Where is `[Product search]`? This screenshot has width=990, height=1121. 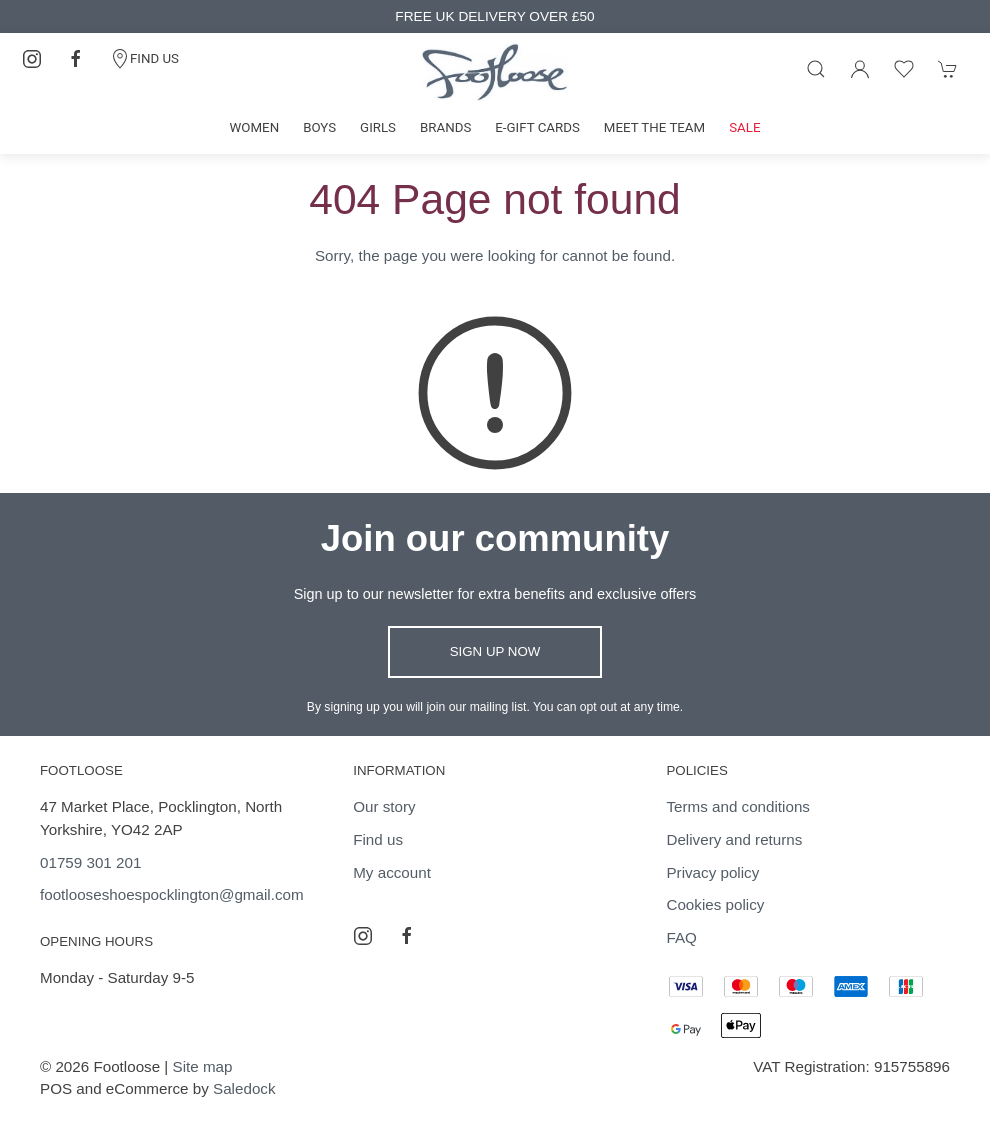
[Product search] is located at coordinates (816, 69).